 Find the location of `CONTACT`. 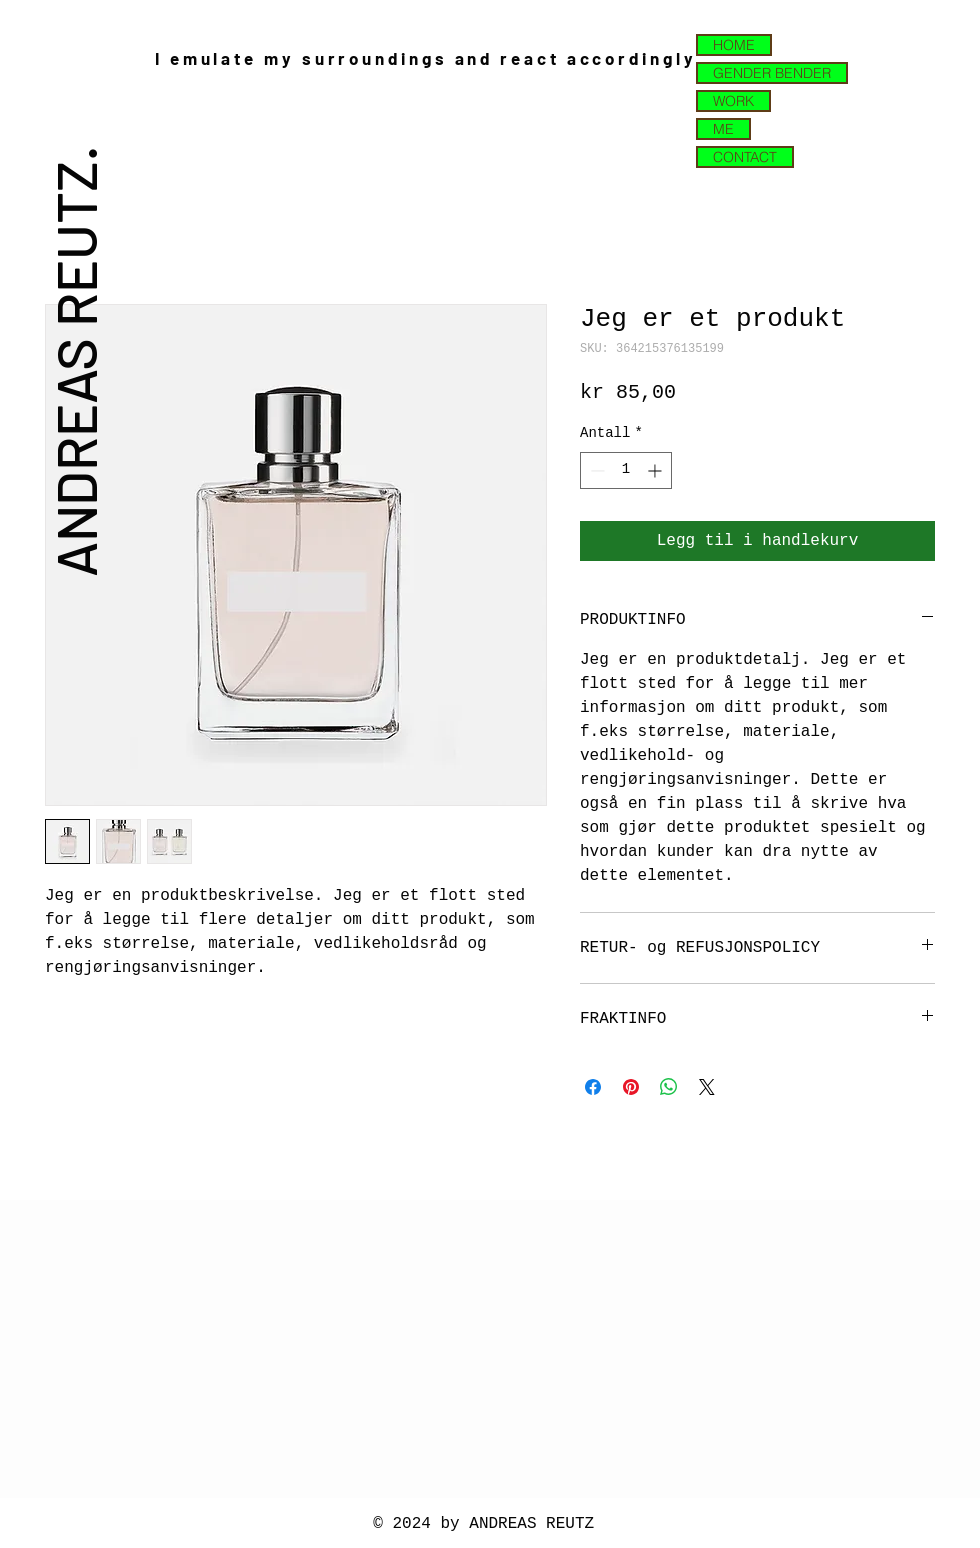

CONTACT is located at coordinates (745, 157).